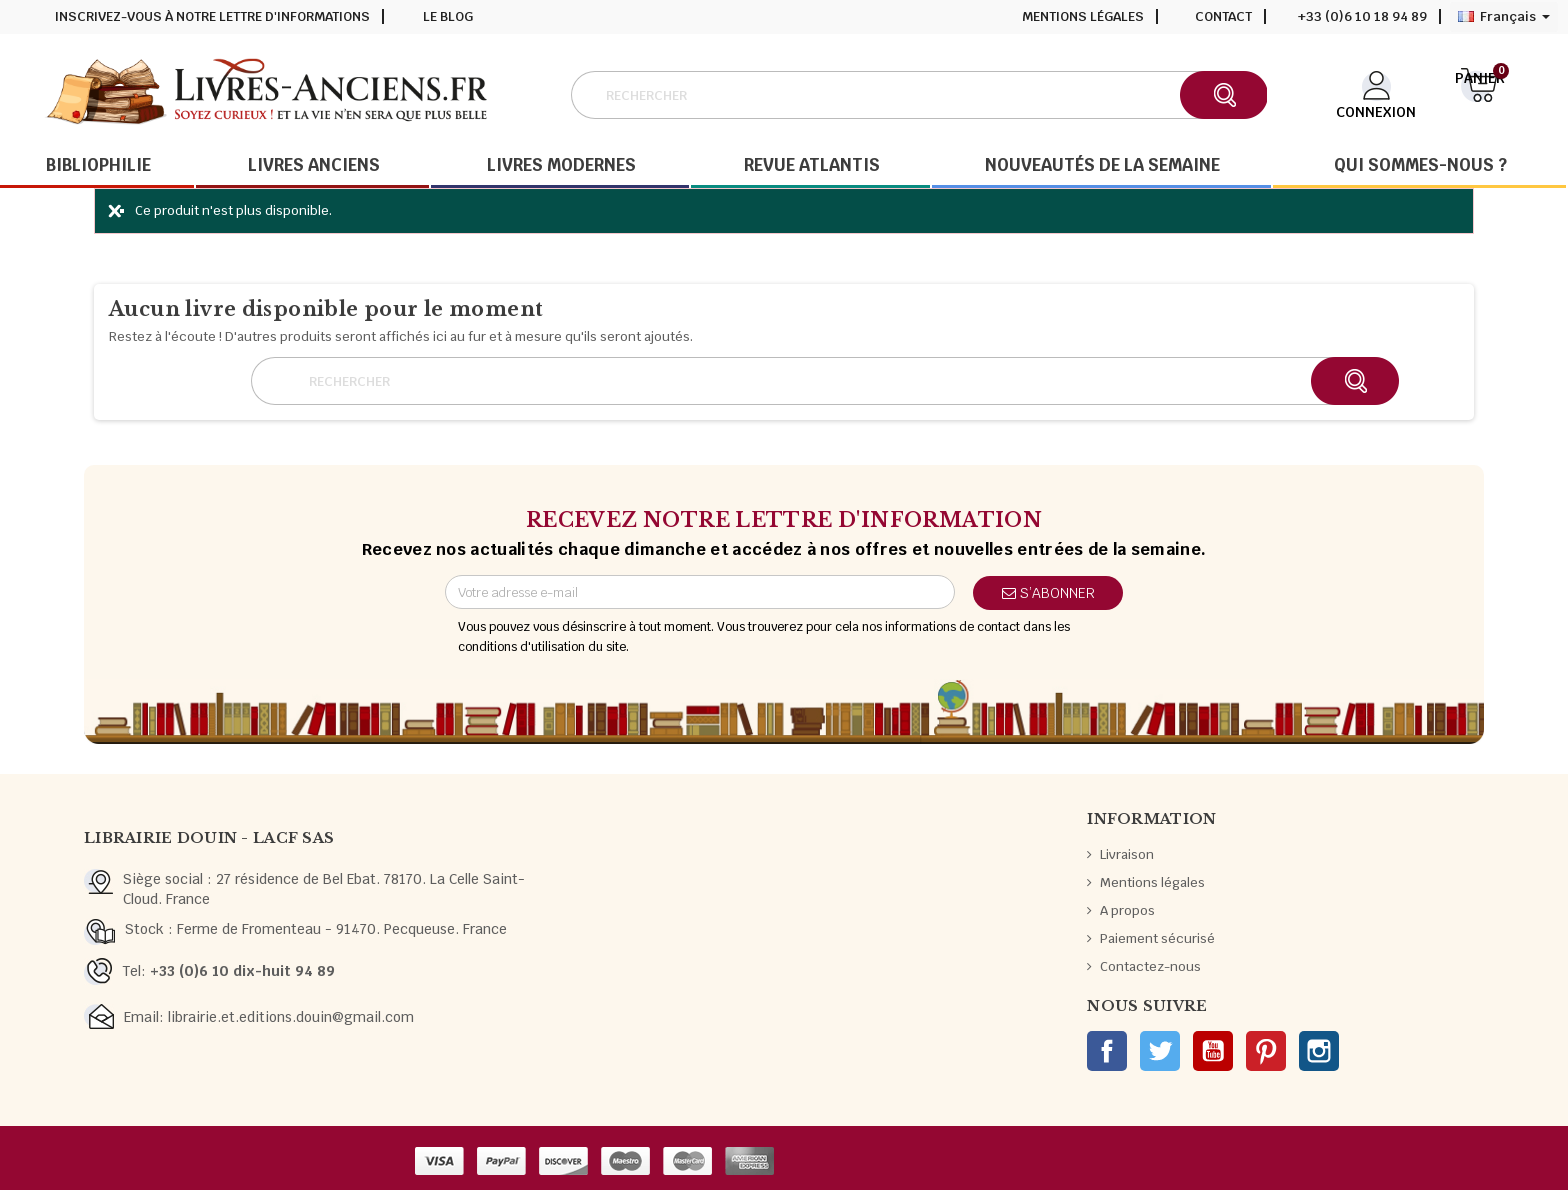  What do you see at coordinates (1150, 966) in the screenshot?
I see `Contactez-nous` at bounding box center [1150, 966].